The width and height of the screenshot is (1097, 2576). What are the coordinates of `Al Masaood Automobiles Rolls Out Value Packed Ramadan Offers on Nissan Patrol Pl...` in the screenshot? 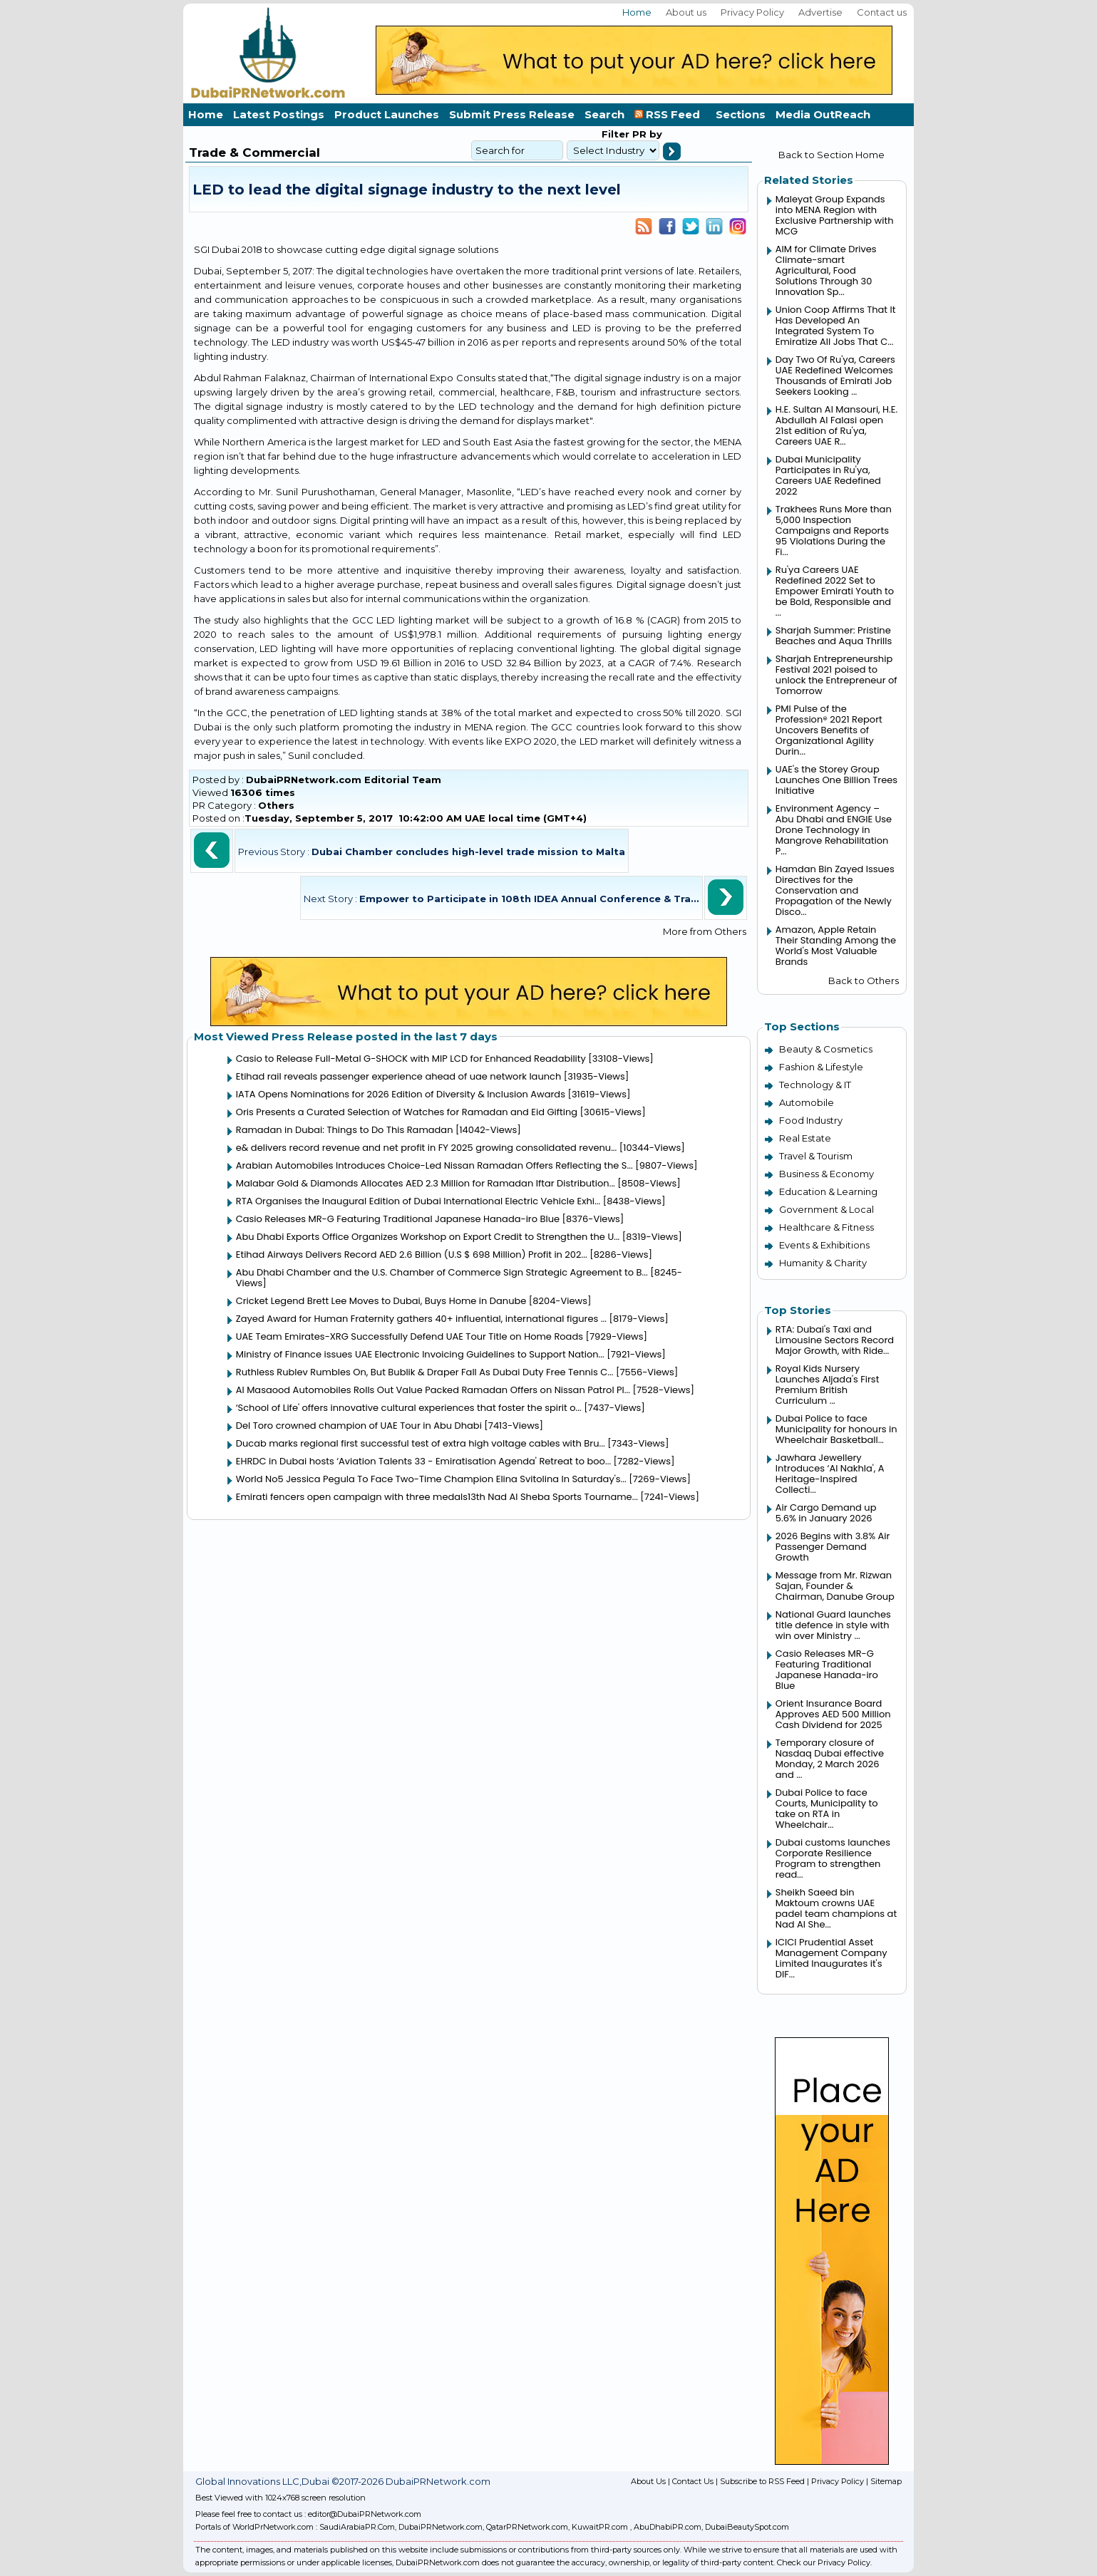 It's located at (433, 1390).